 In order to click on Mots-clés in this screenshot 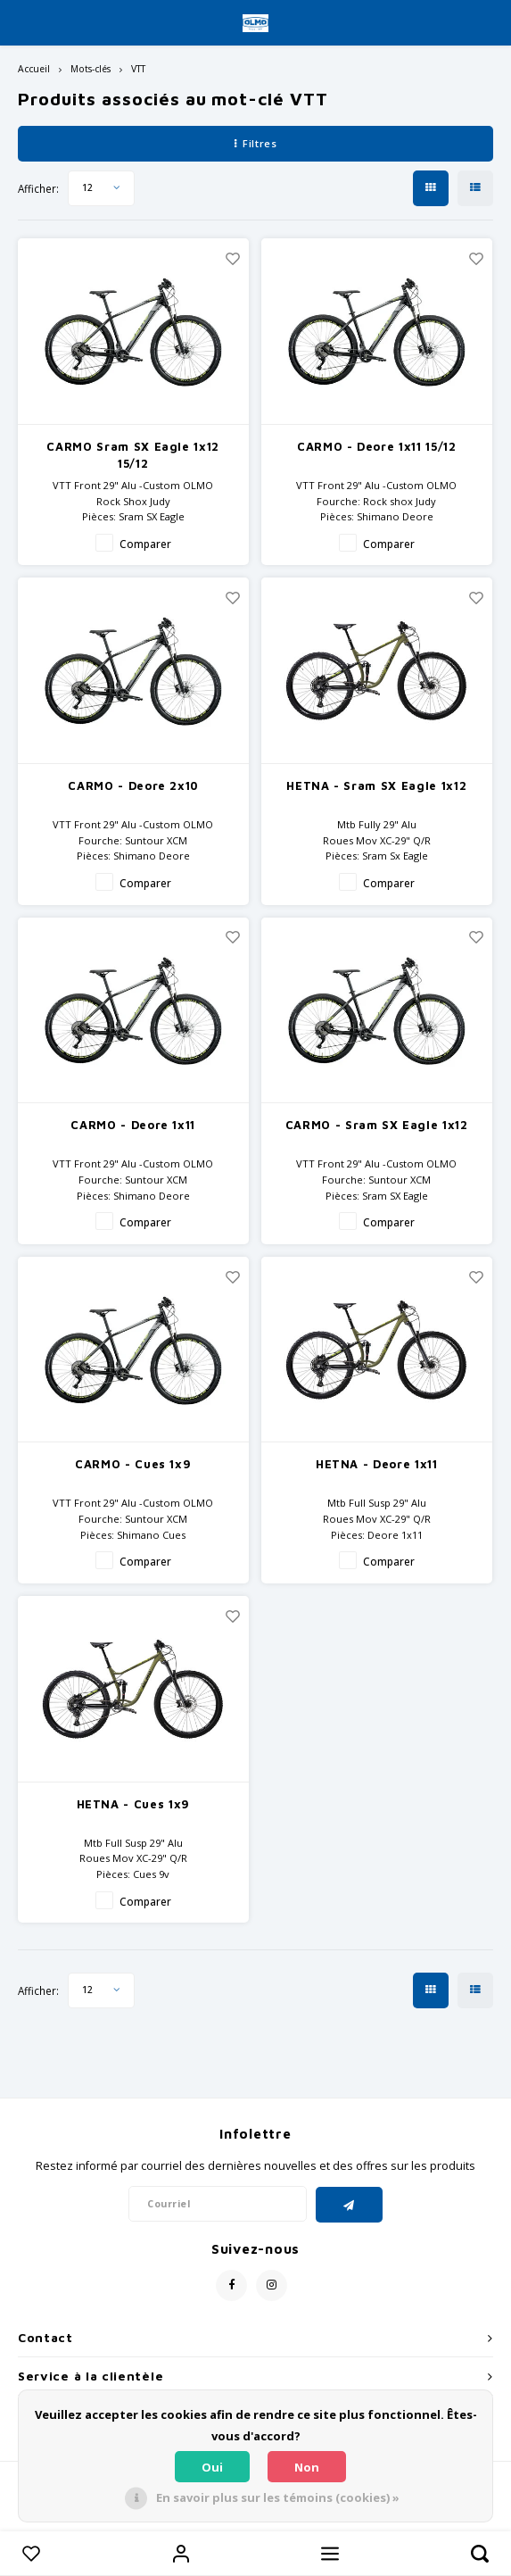, I will do `click(90, 68)`.